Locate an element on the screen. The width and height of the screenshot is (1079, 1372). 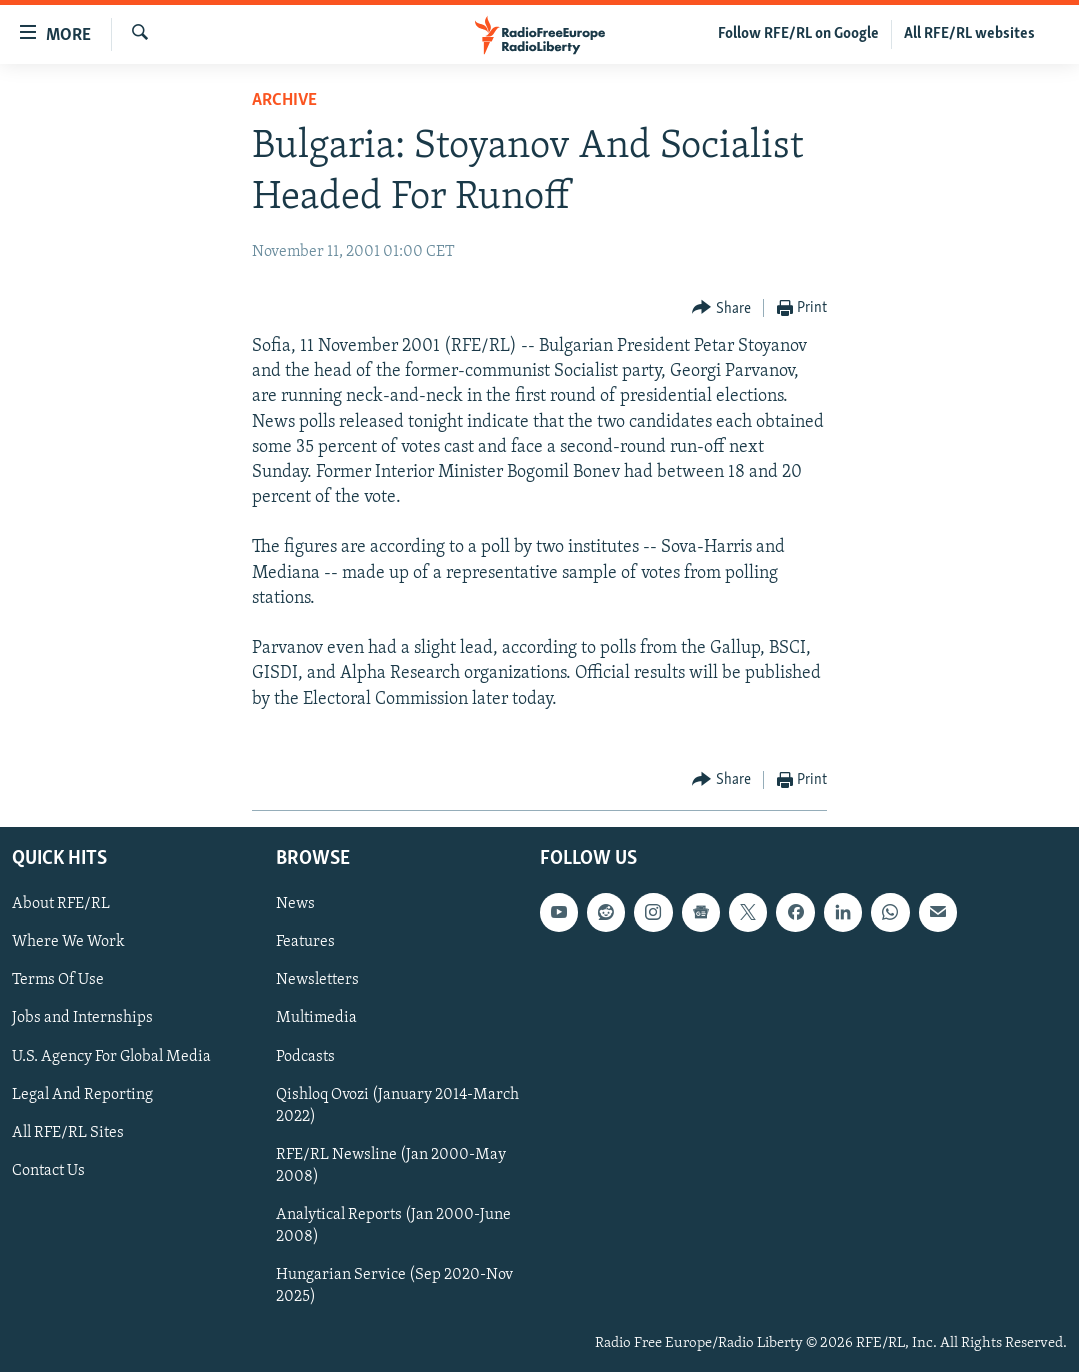
All RFE/RL Sites is located at coordinates (68, 1133).